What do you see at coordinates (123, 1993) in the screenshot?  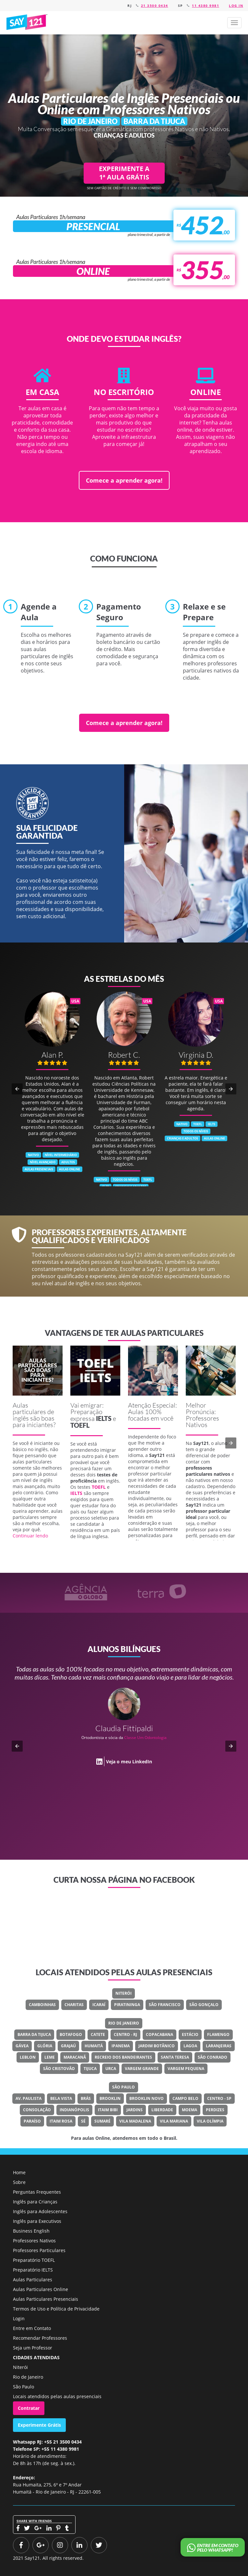 I see `Niterói` at bounding box center [123, 1993].